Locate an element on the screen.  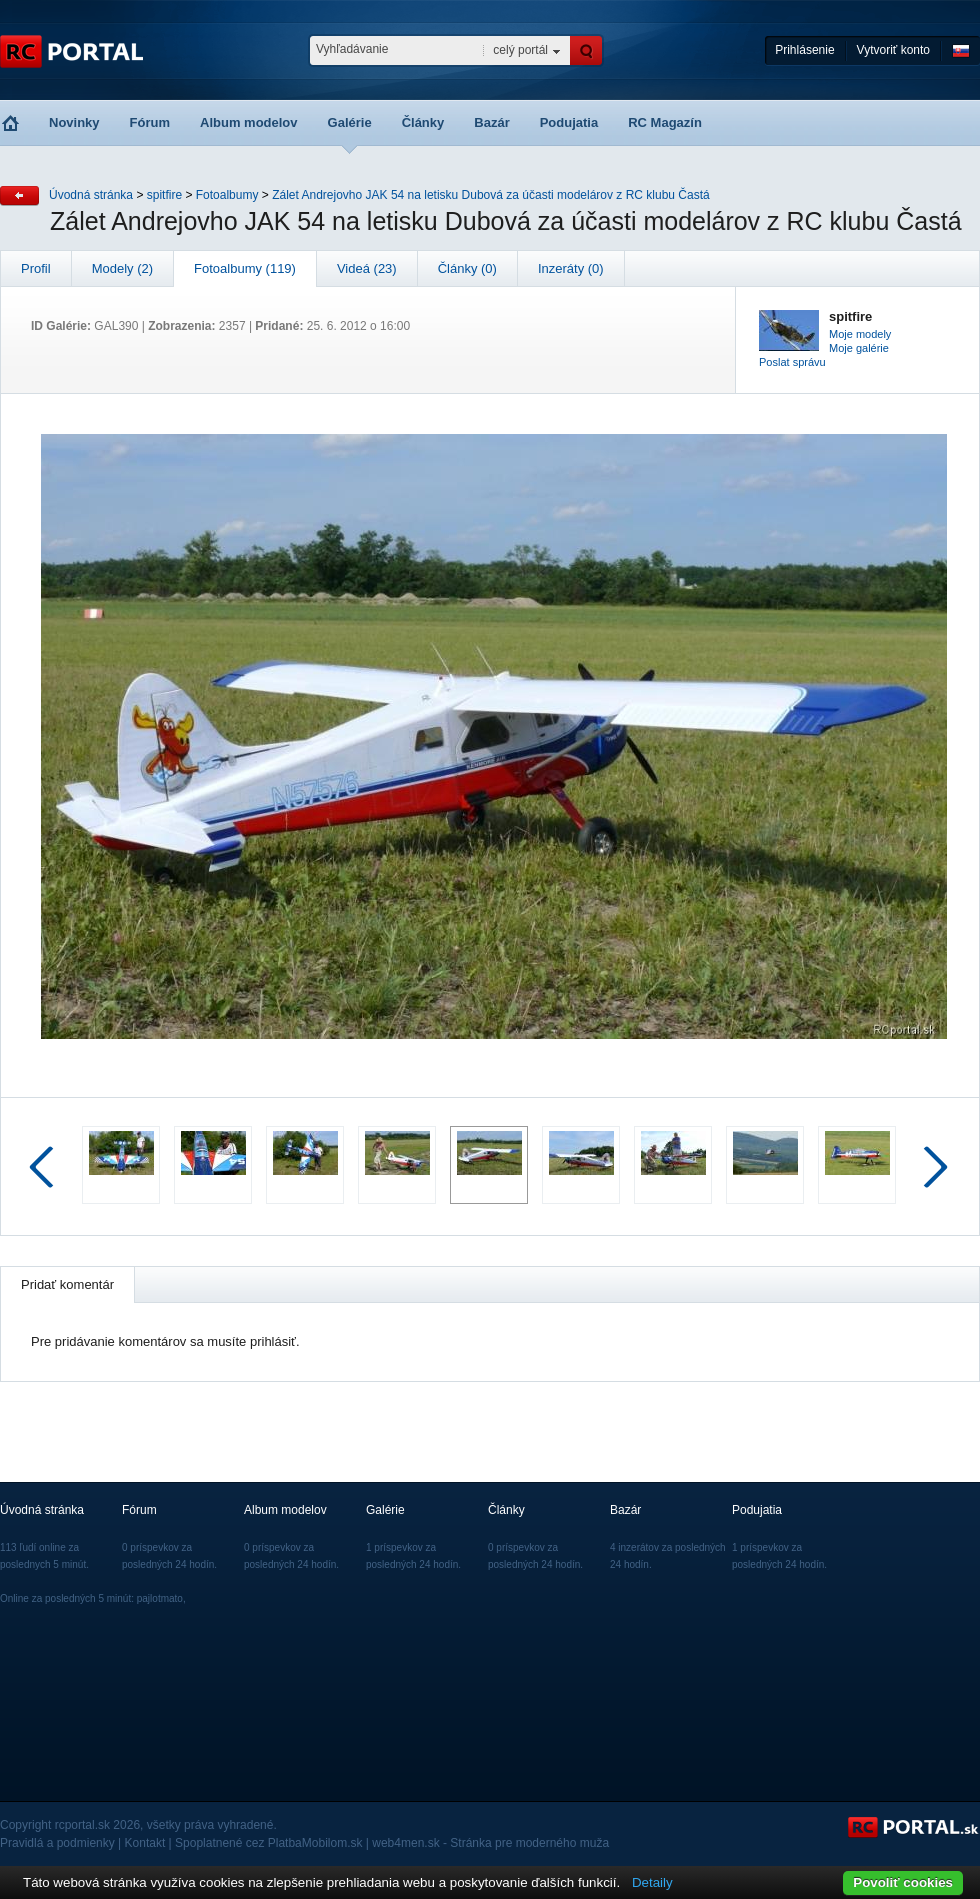
Spoplatnené cez PlatbaMobilom.sk is located at coordinates (268, 1843).